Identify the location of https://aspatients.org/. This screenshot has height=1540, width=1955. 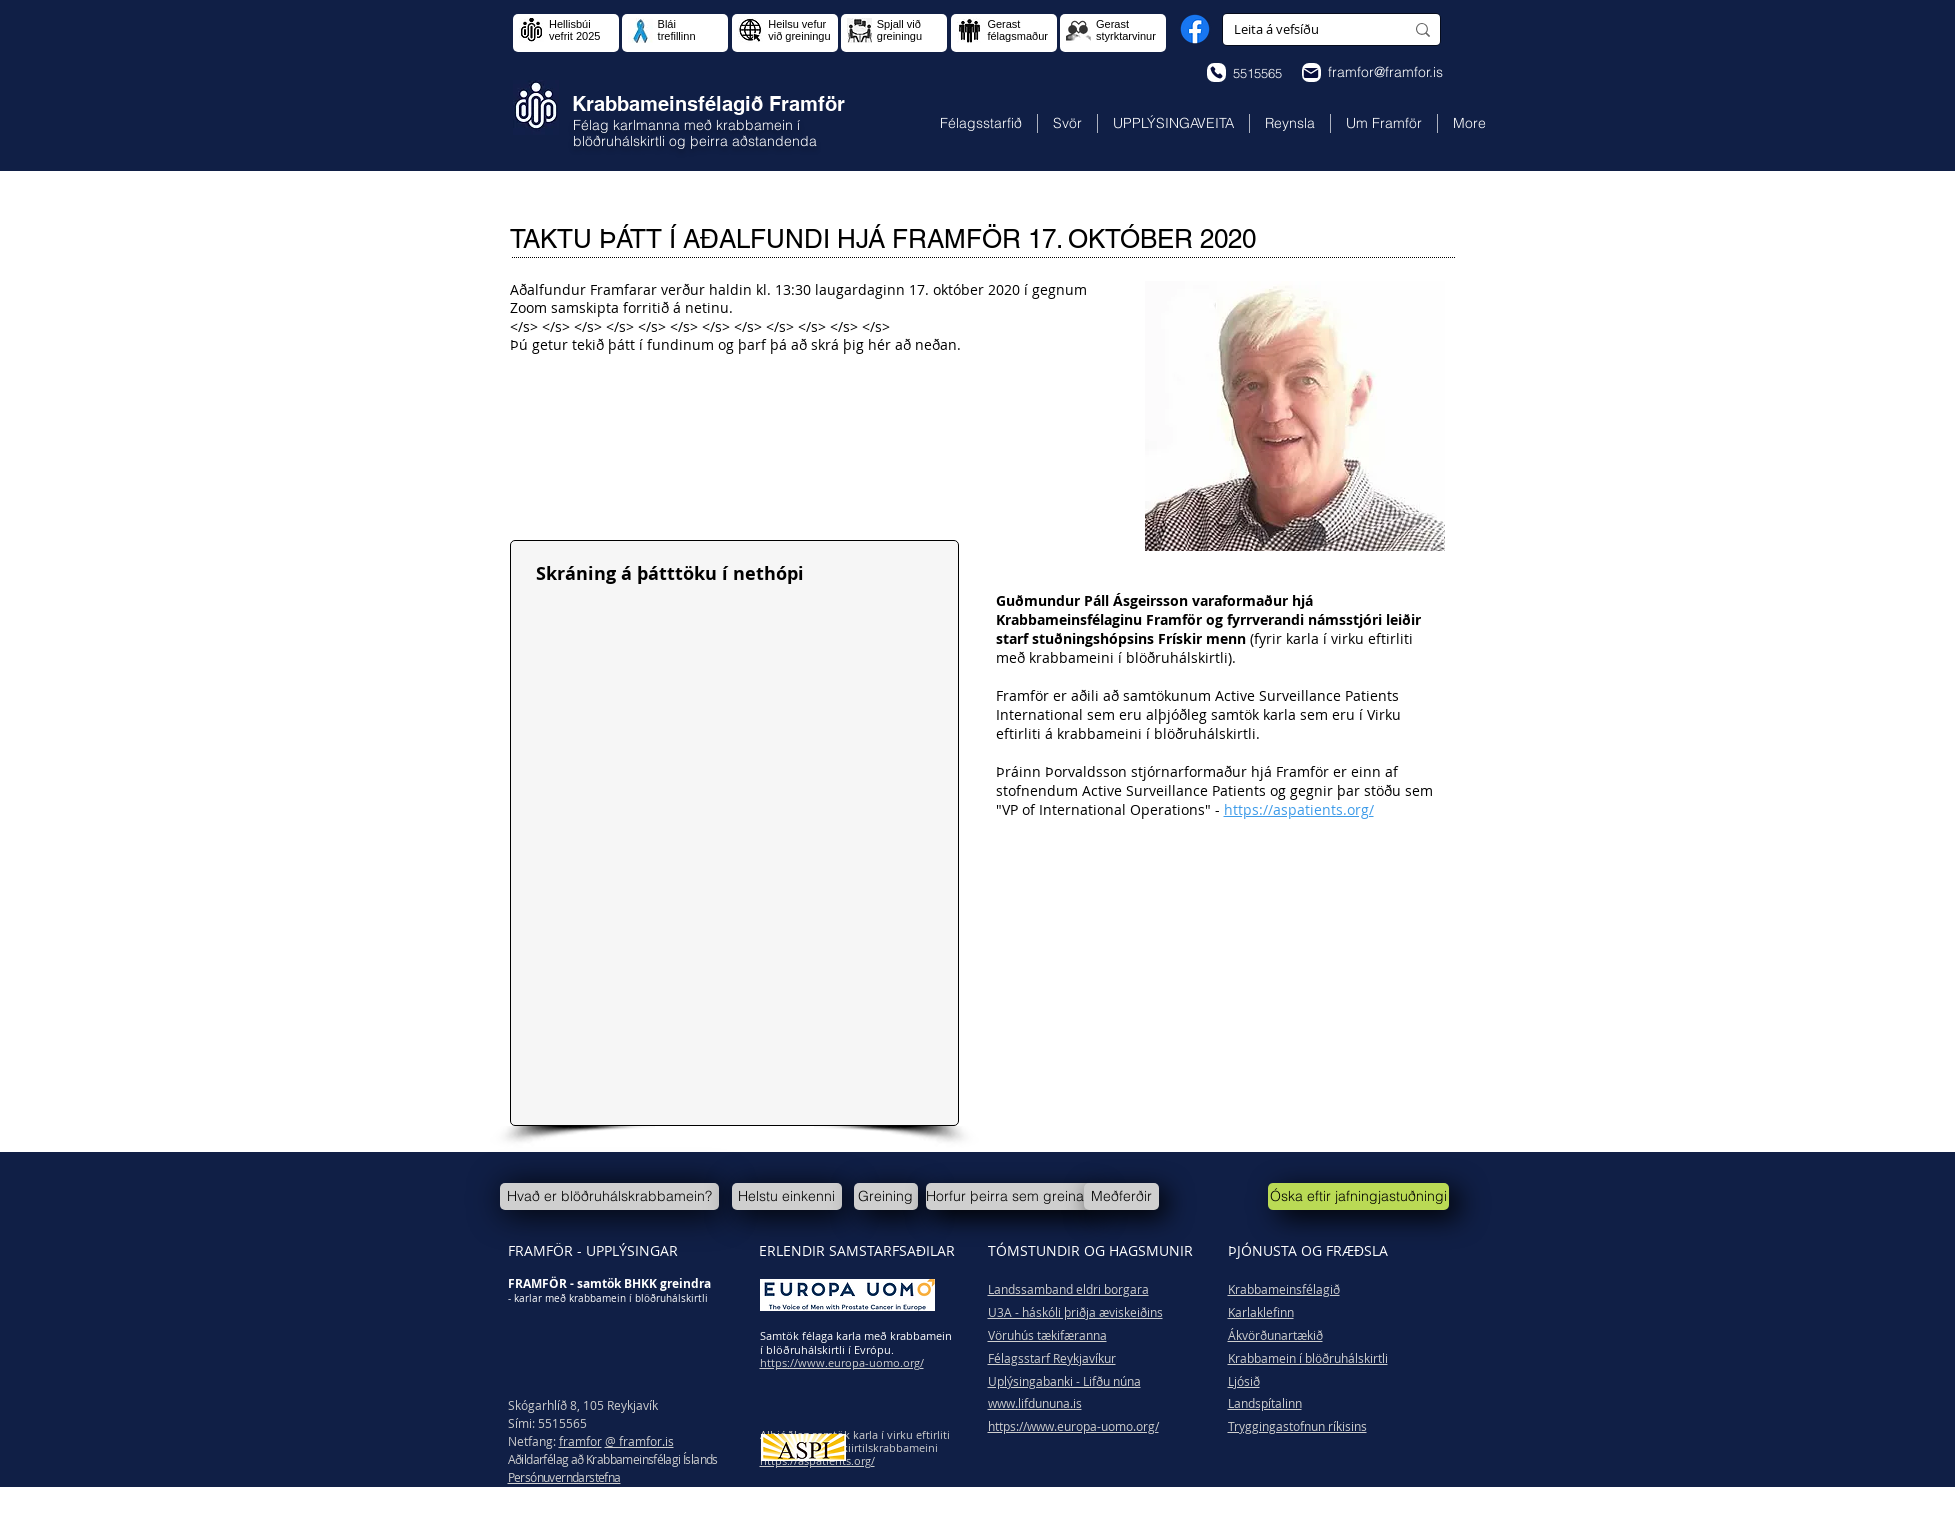
(1299, 809).